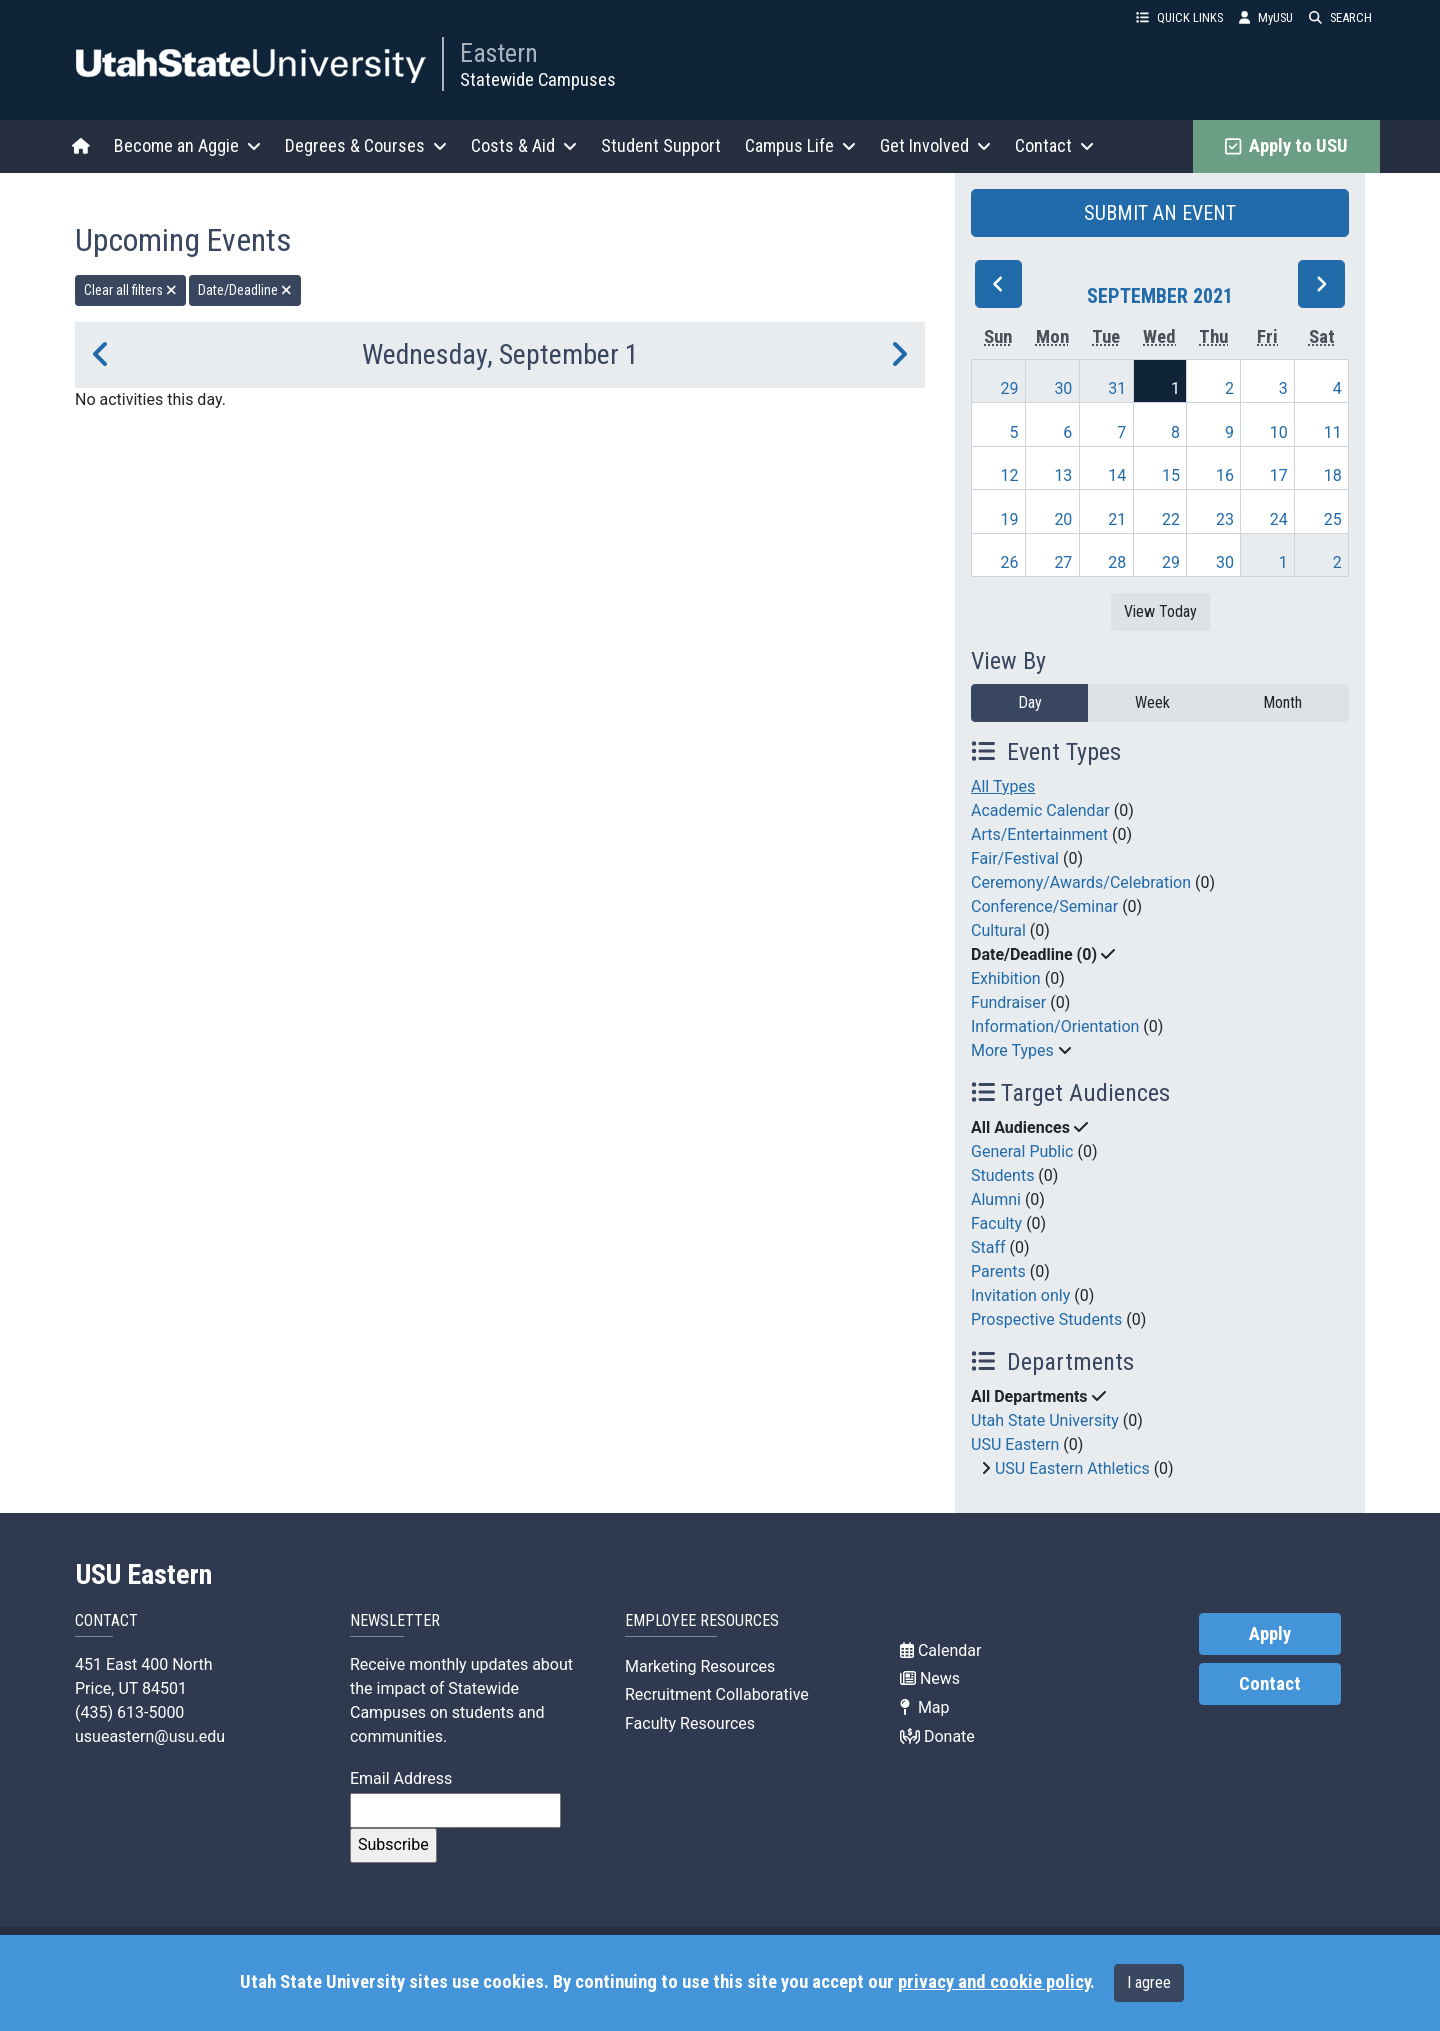 This screenshot has width=1440, height=2031. I want to click on Statewide Campuses, so click(538, 79).